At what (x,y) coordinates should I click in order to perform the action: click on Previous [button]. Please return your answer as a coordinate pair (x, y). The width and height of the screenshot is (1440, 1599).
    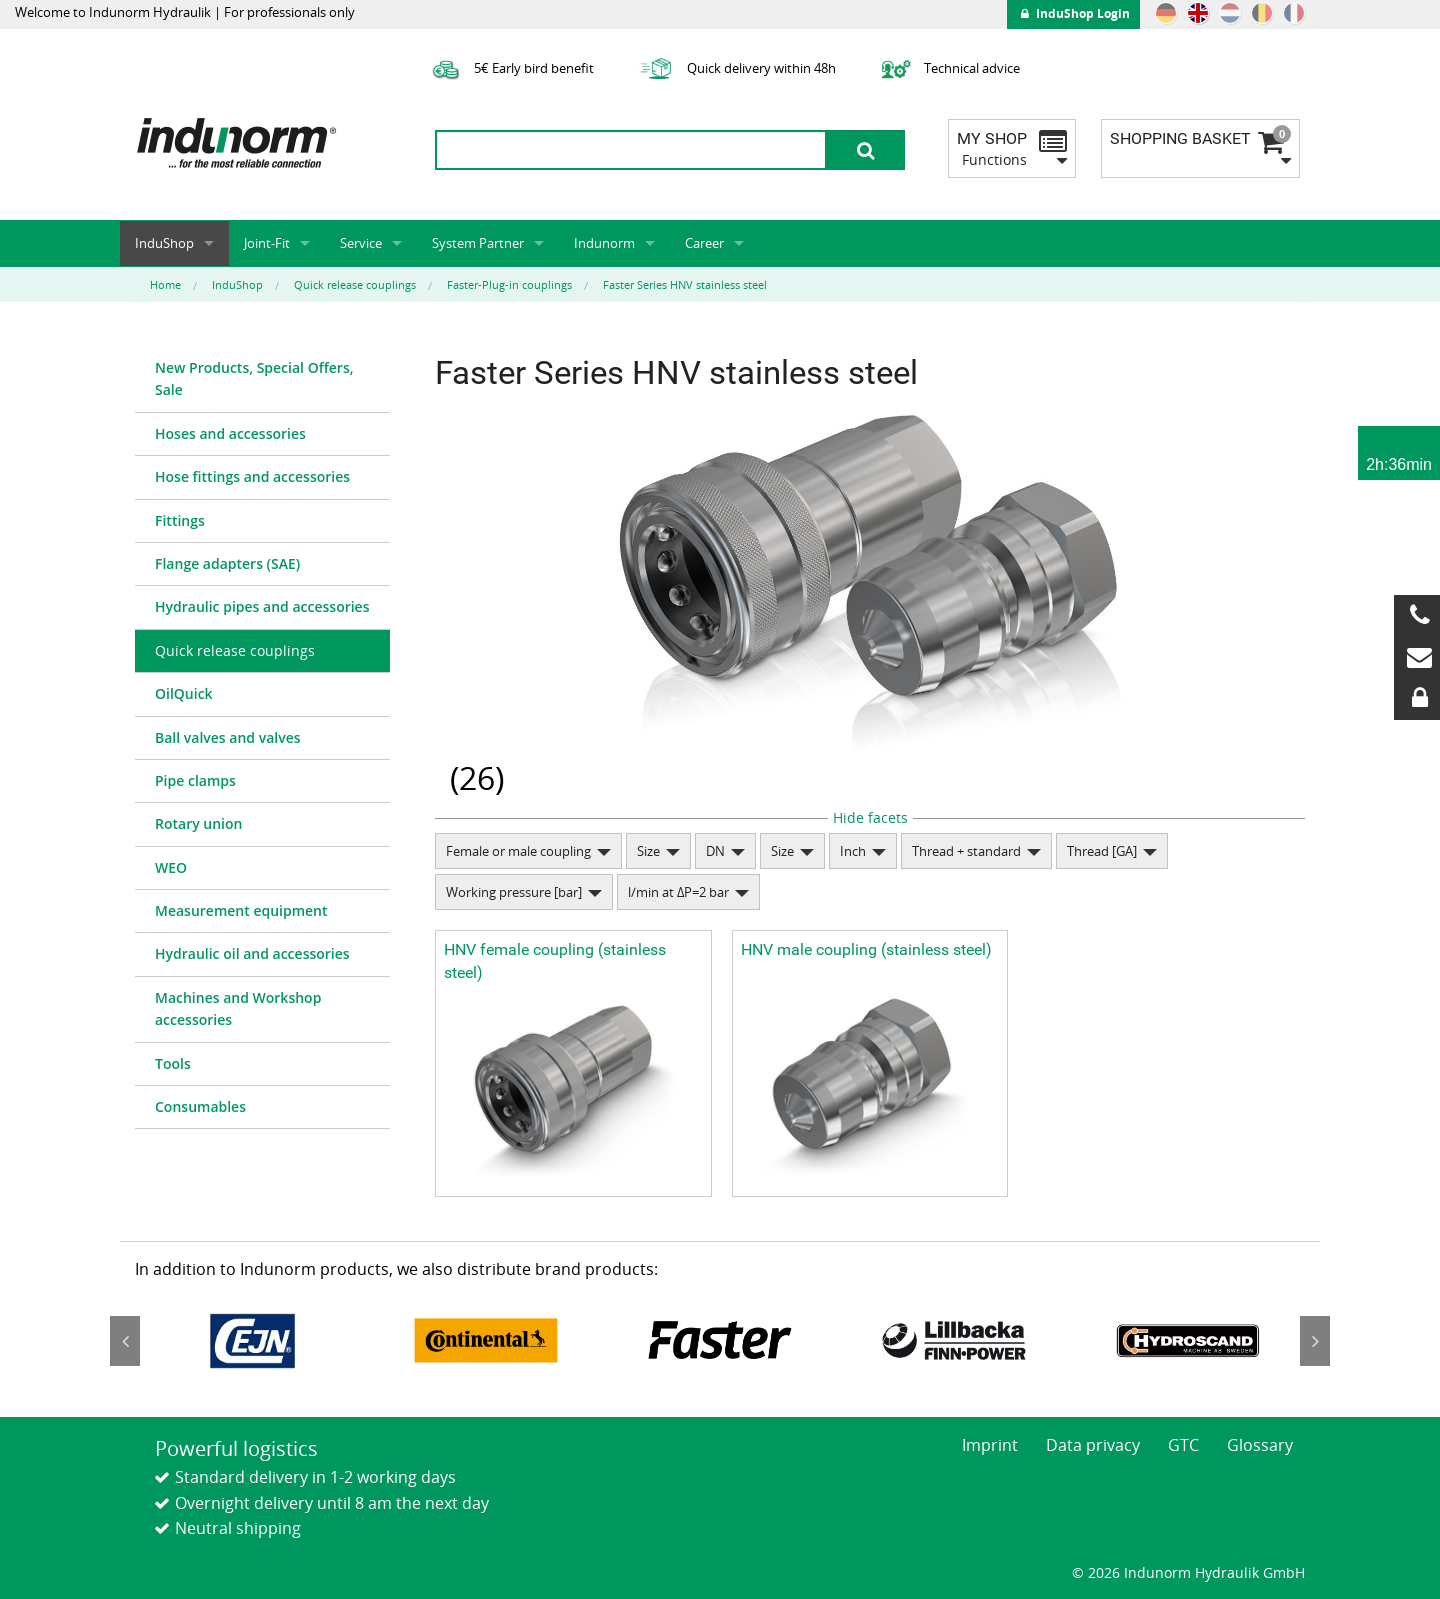
    Looking at the image, I should click on (125, 1341).